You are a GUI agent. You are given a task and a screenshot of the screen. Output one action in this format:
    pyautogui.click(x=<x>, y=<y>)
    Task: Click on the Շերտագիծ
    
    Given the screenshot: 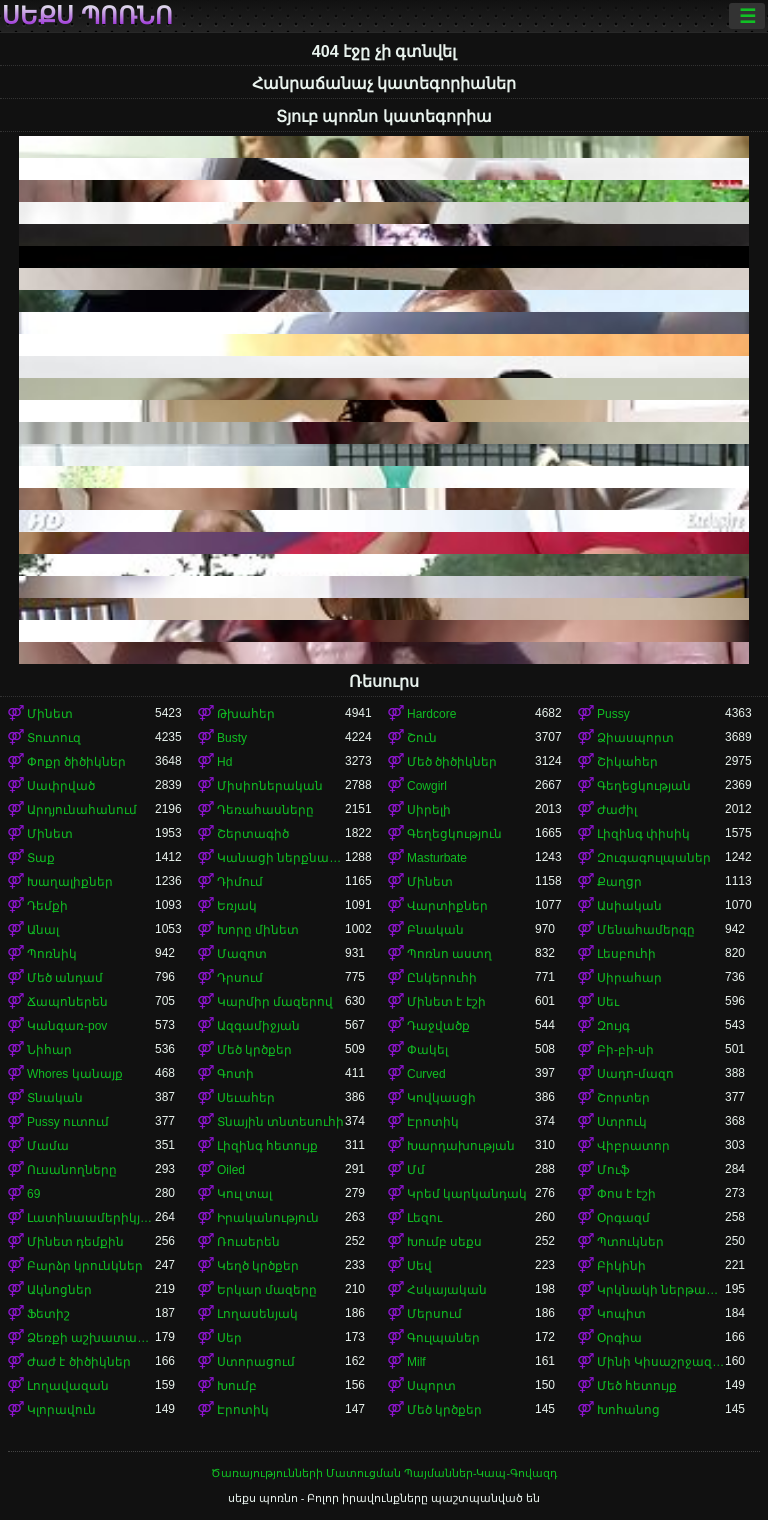 What is the action you would take?
    pyautogui.click(x=253, y=834)
    